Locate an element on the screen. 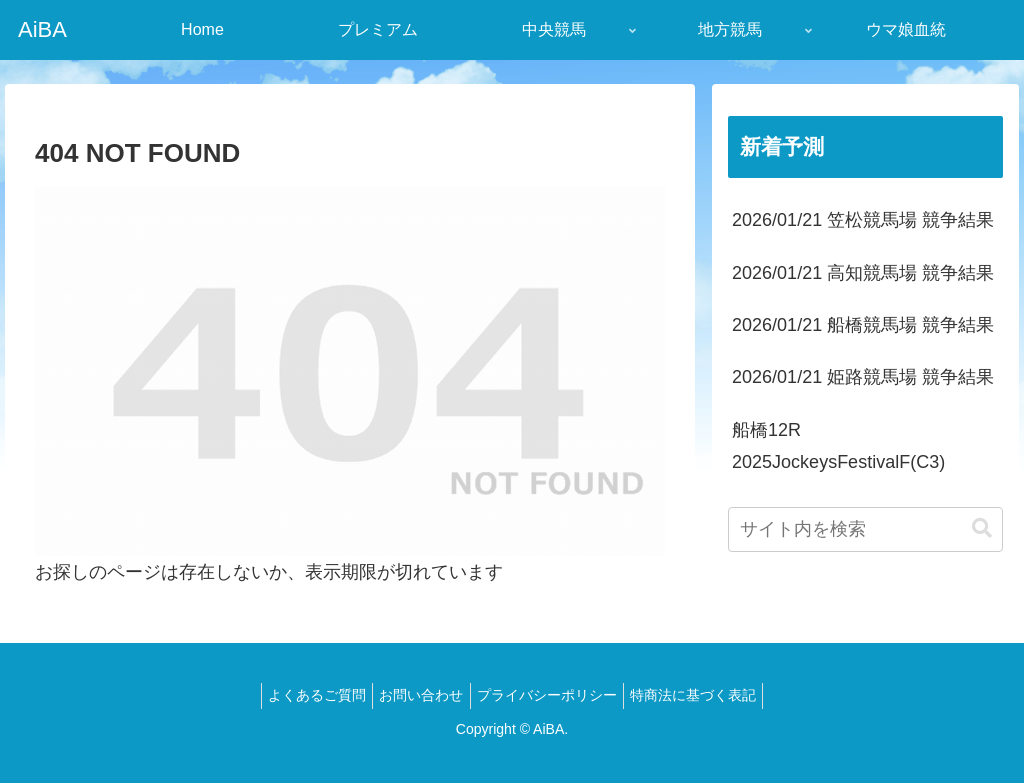 Image resolution: width=1024 pixels, height=783 pixels. 2026/01/21 姫路競馬場 競争結果 is located at coordinates (863, 377).